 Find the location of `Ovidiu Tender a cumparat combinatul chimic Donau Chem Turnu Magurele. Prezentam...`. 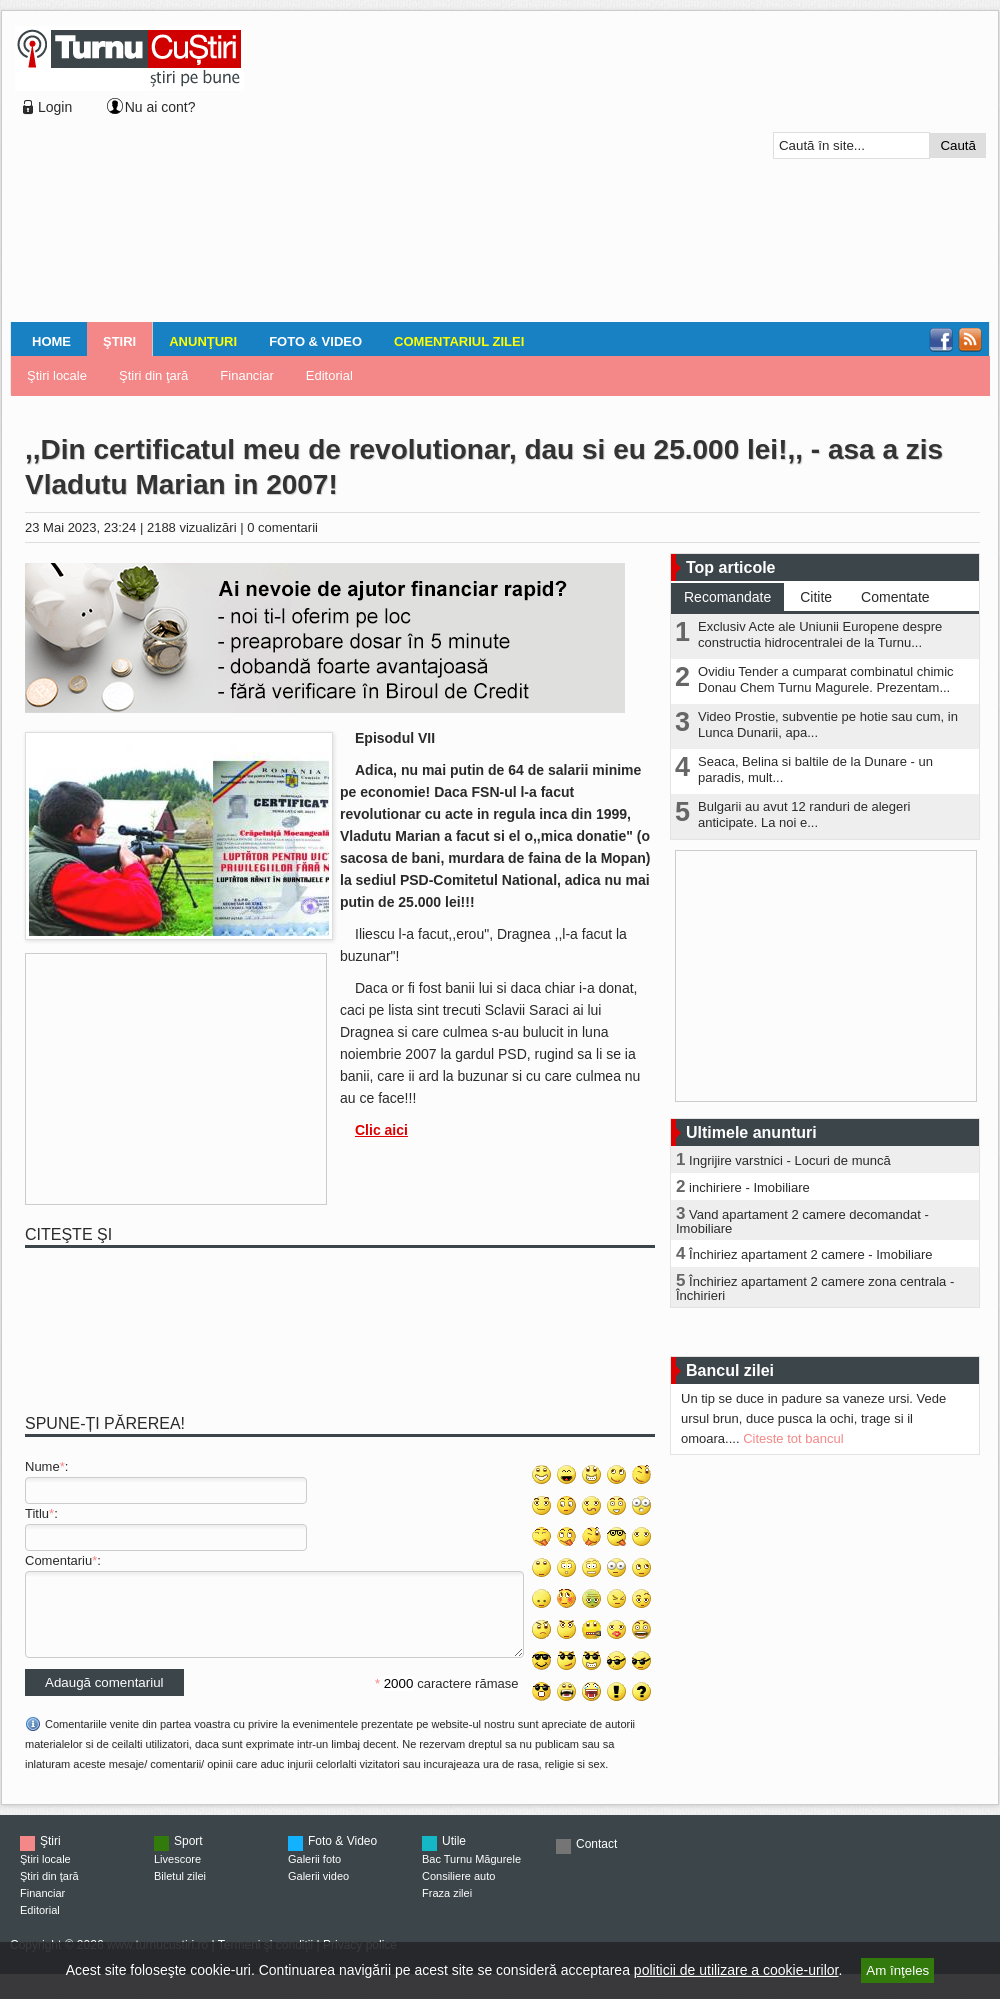

Ovidiu Tender a cumparat combinatul chimic Donau Chem Turnu Magurele. Prezentam... is located at coordinates (826, 679).